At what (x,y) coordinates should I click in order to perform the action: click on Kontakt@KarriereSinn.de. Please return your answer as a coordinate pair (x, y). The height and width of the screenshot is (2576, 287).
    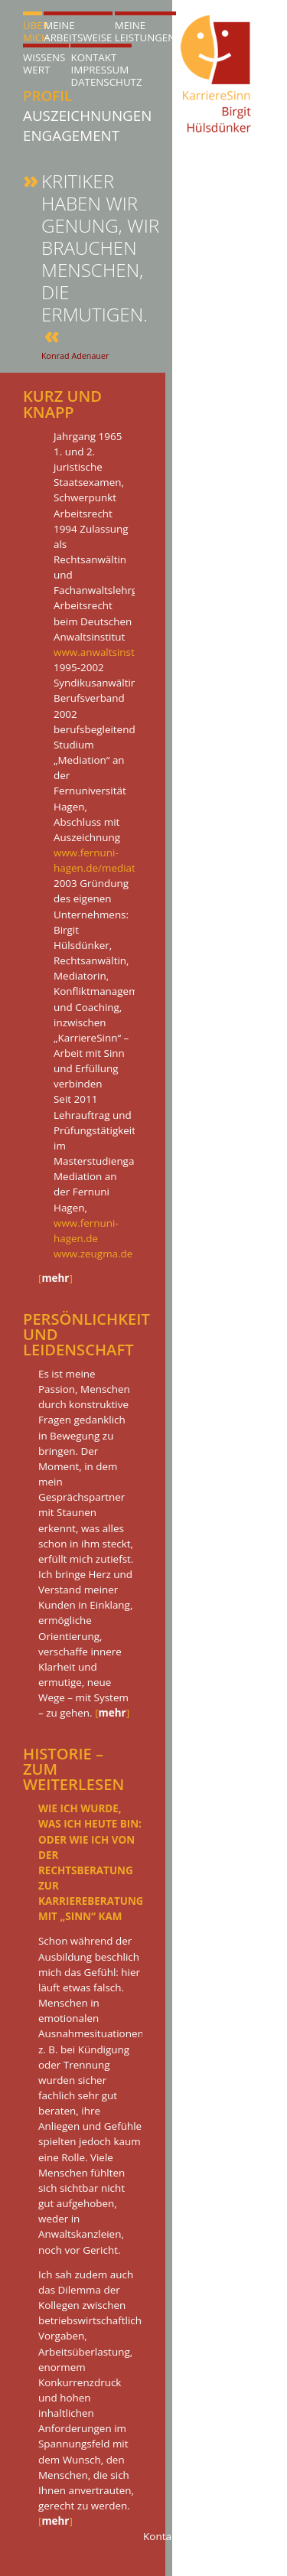
    Looking at the image, I should click on (203, 2536).